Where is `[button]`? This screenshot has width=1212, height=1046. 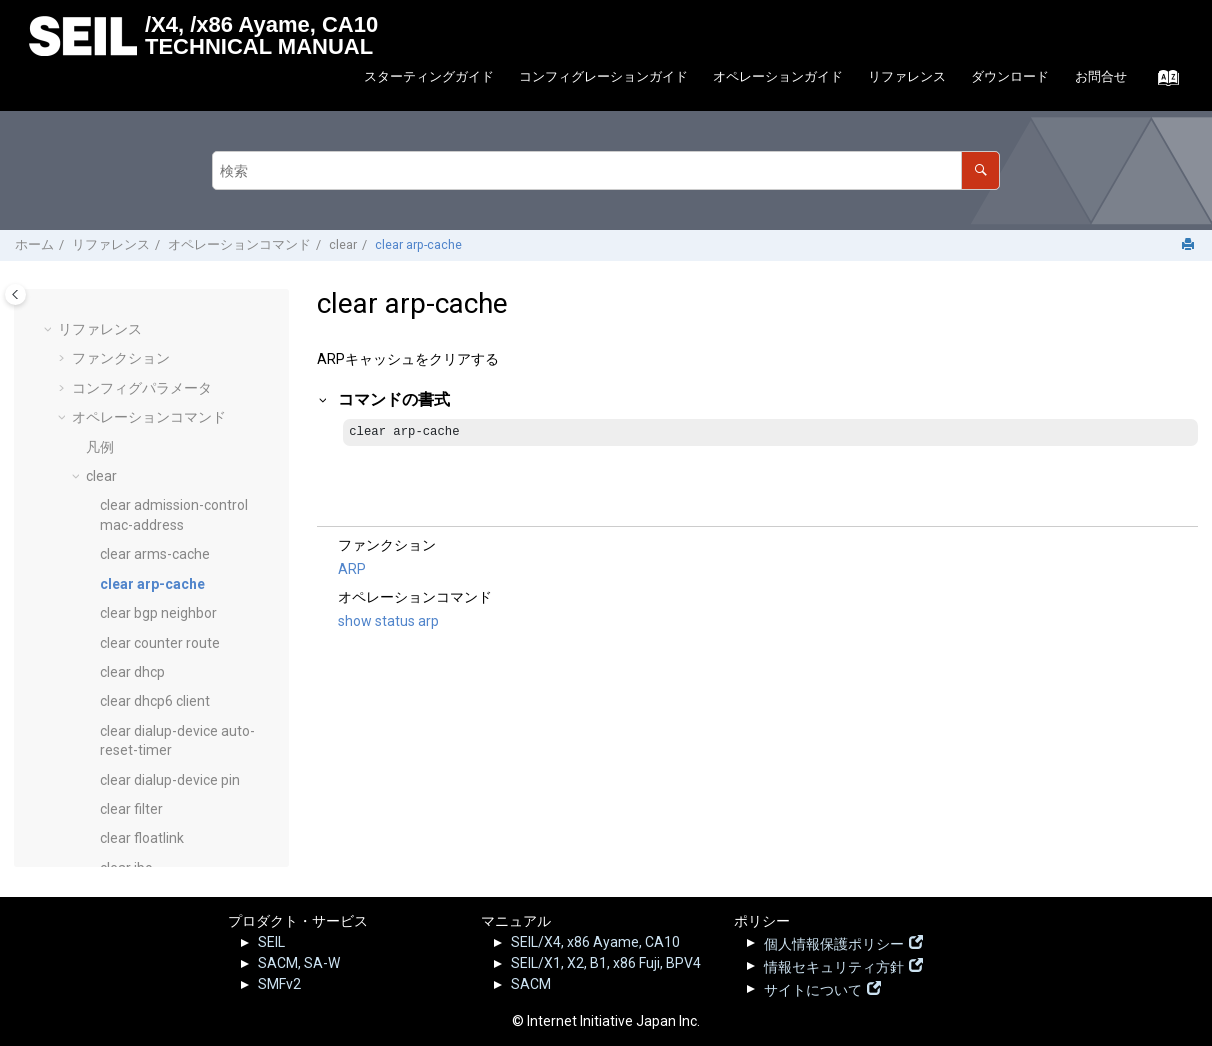 [button] is located at coordinates (64, 304).